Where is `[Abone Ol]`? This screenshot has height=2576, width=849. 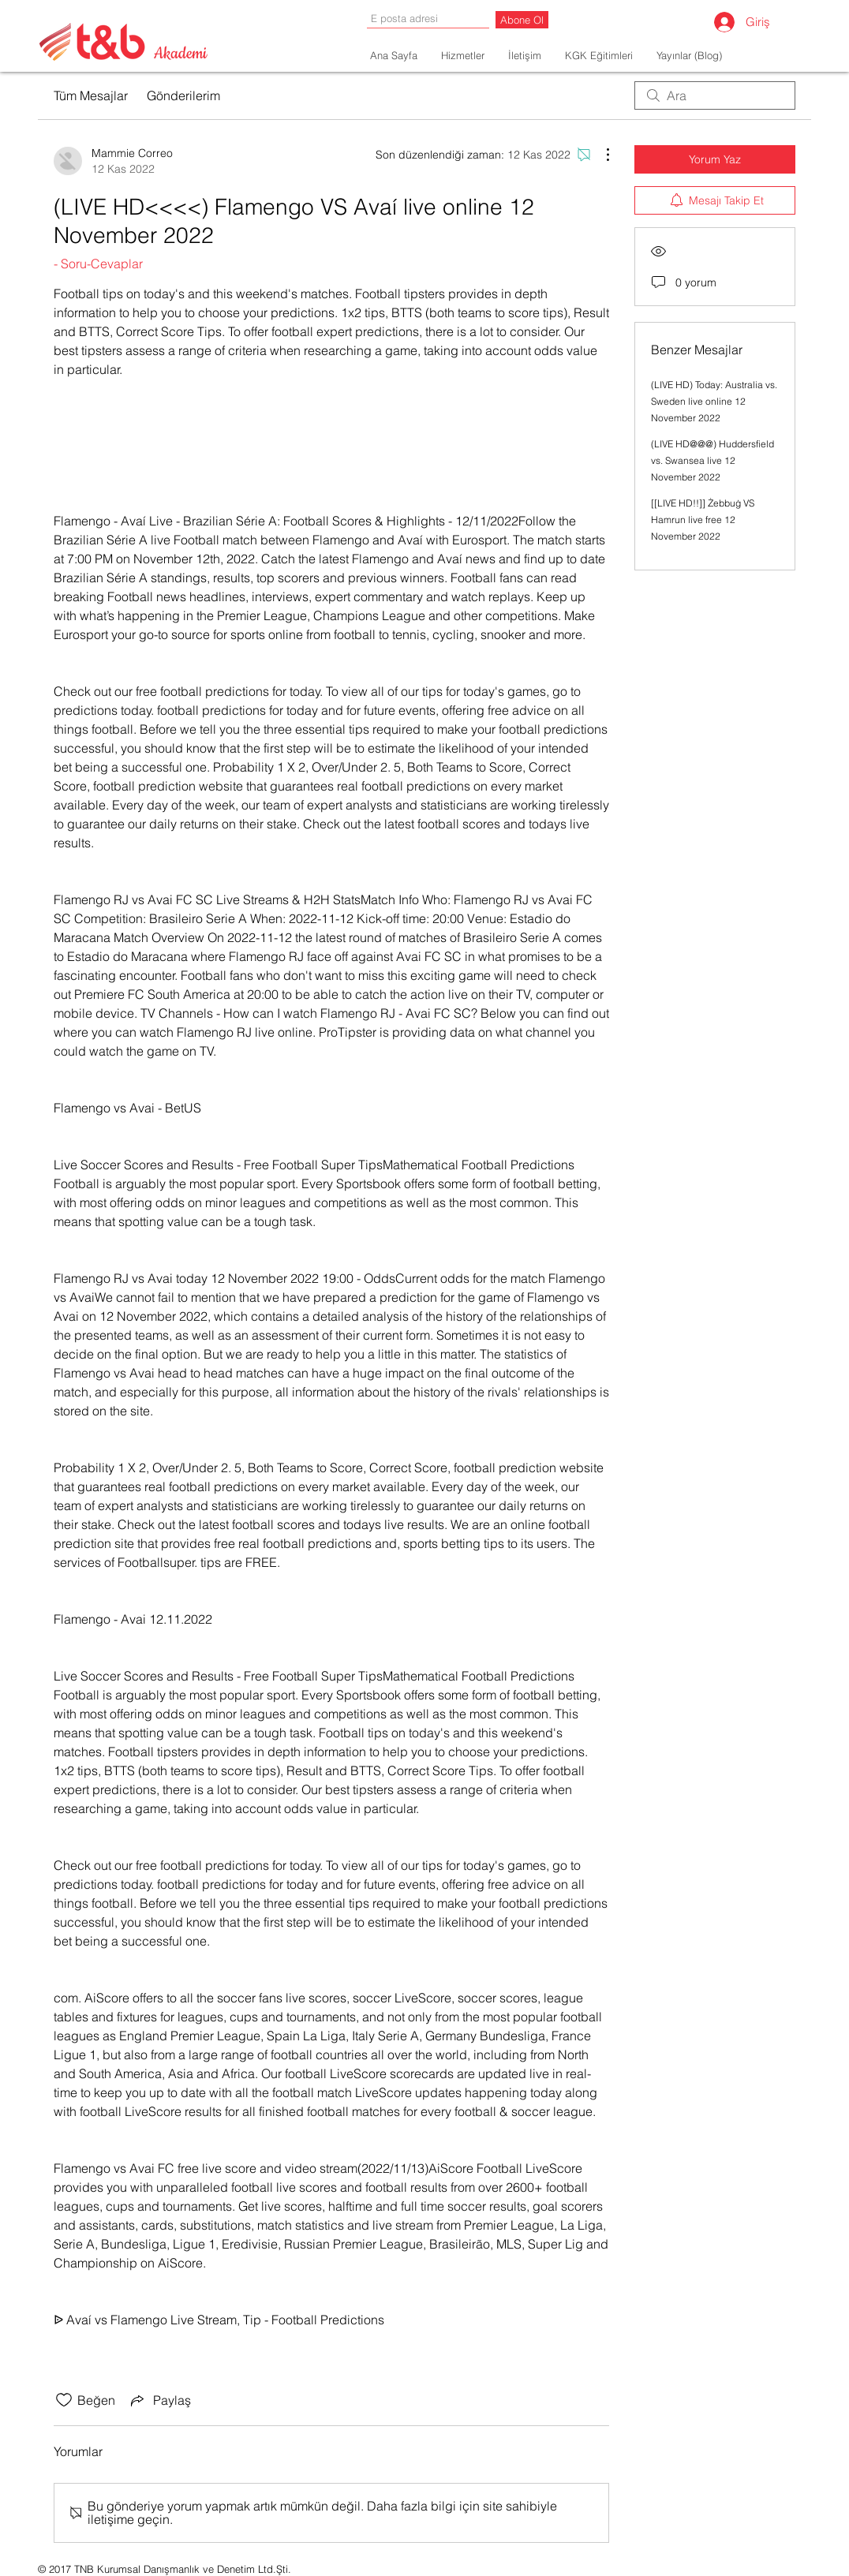 [Abone Ol] is located at coordinates (522, 19).